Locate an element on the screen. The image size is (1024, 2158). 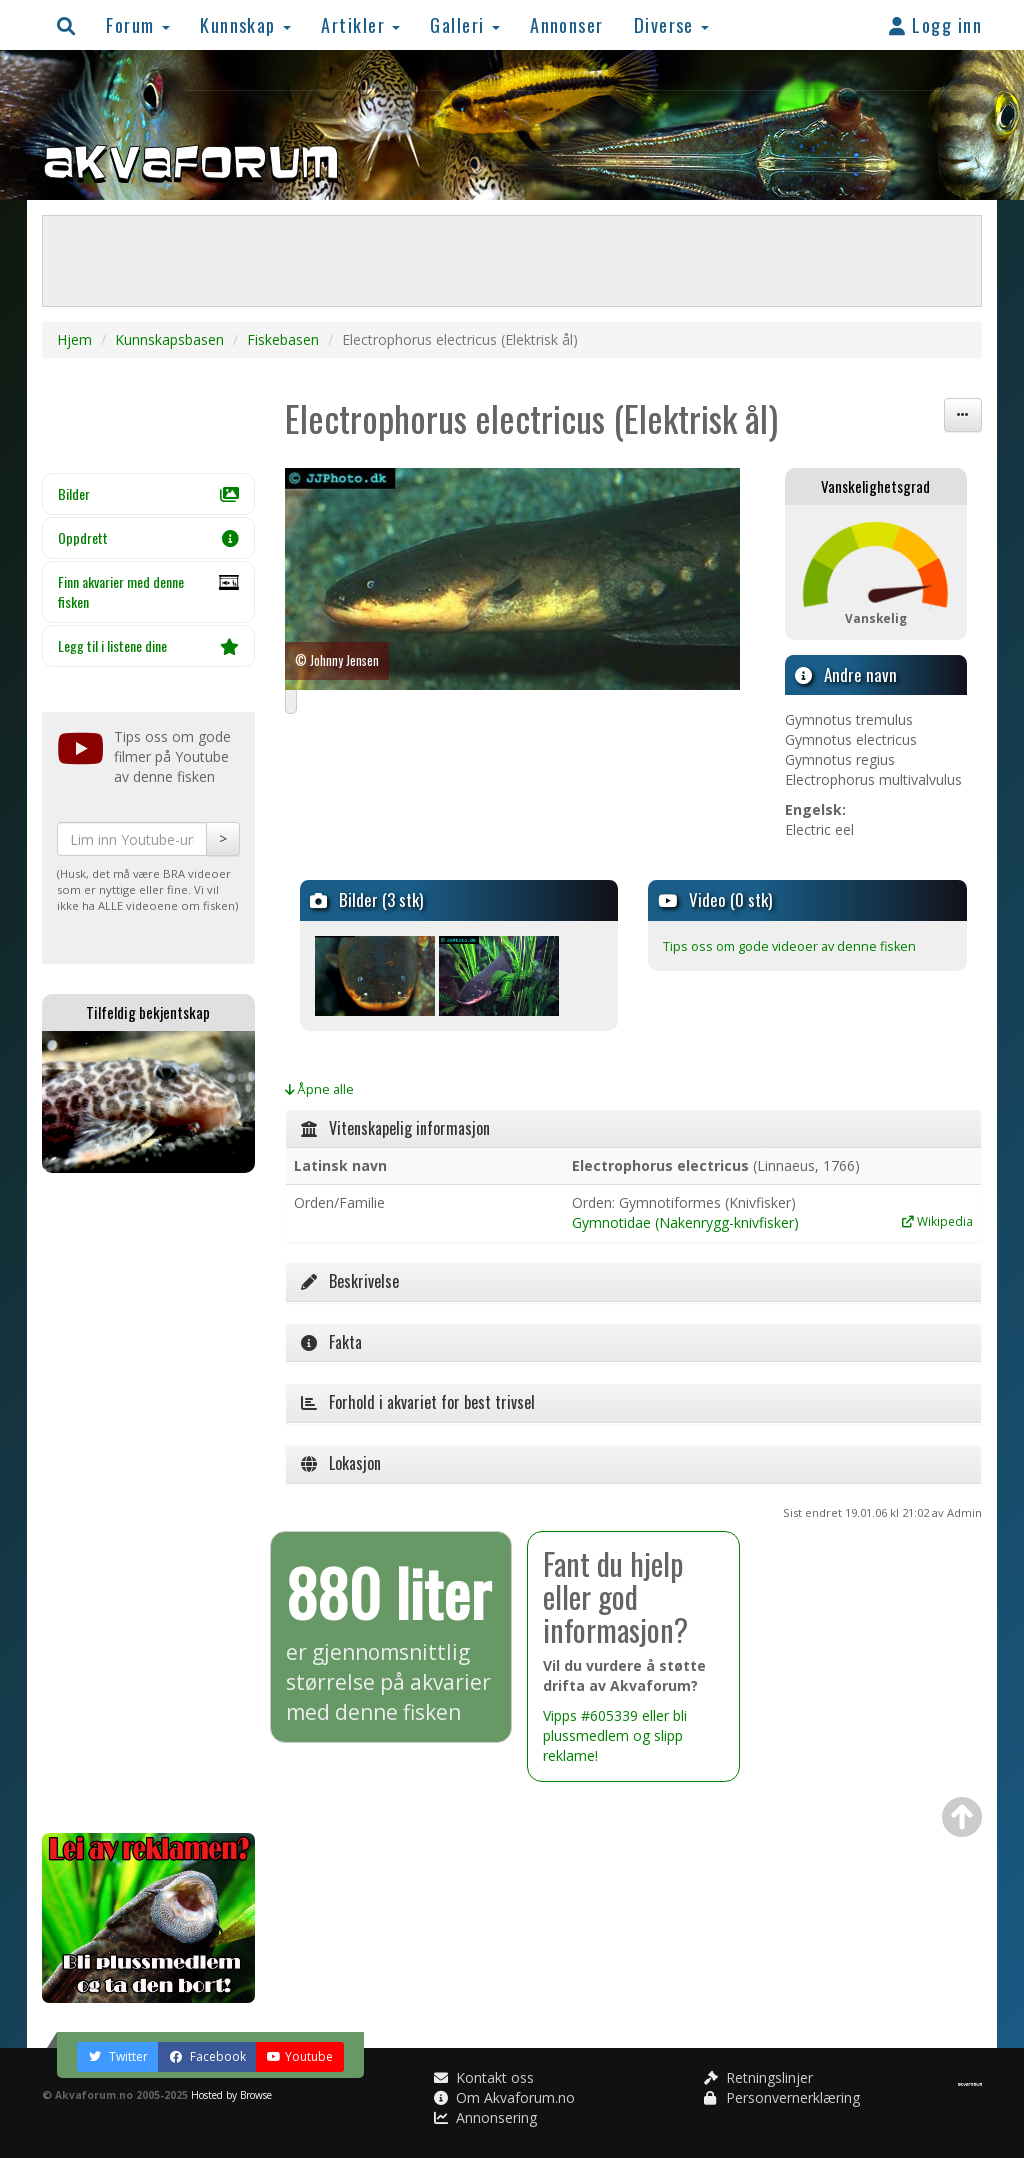
Youtube is located at coordinates (300, 2056).